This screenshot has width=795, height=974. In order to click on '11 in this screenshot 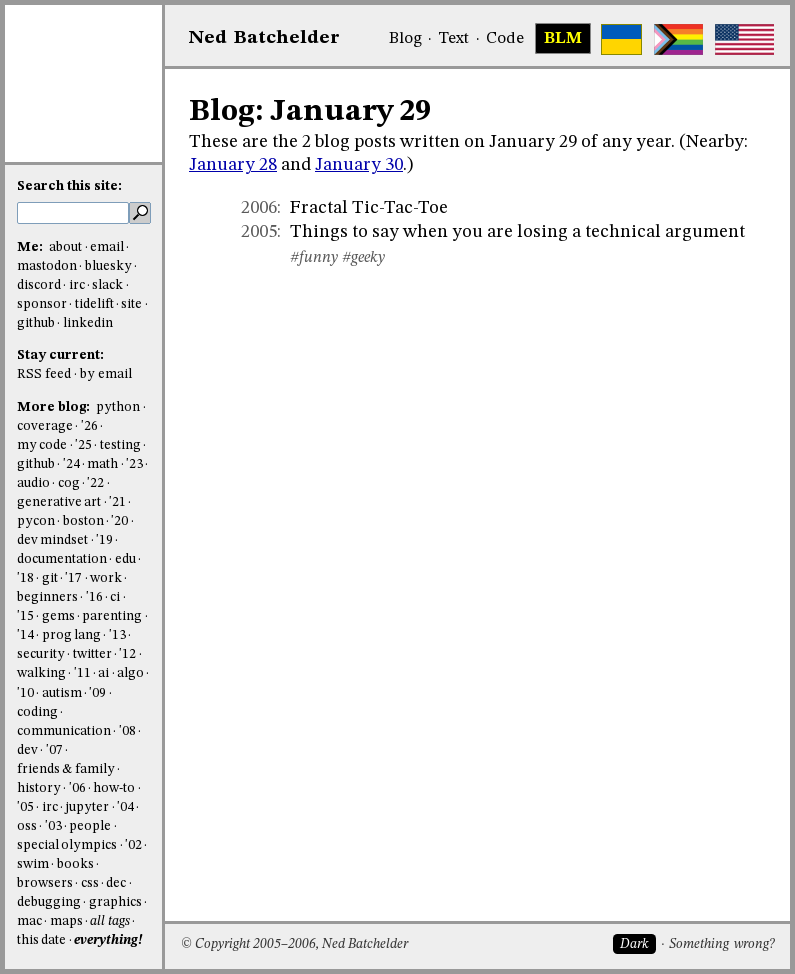, I will do `click(82, 673)`.